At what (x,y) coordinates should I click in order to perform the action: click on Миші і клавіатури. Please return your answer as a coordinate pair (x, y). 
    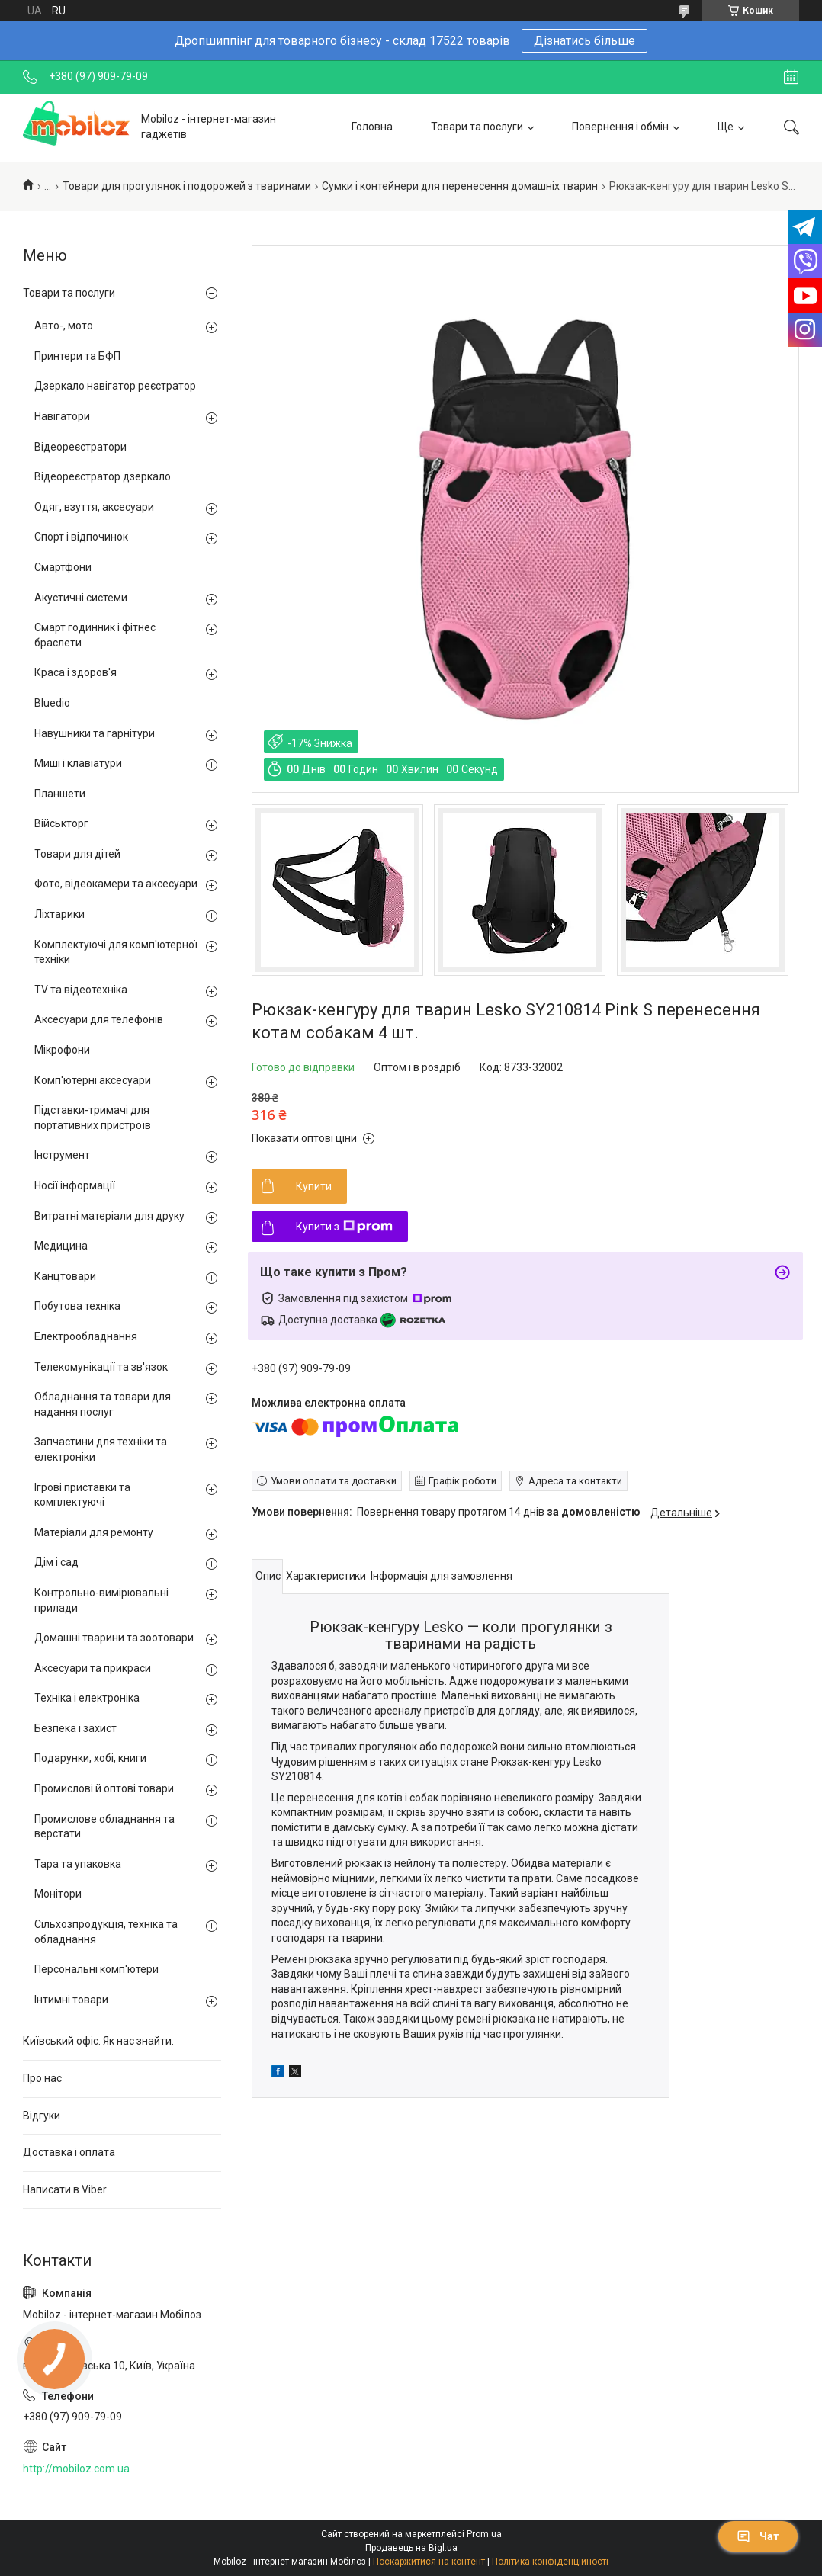
    Looking at the image, I should click on (78, 763).